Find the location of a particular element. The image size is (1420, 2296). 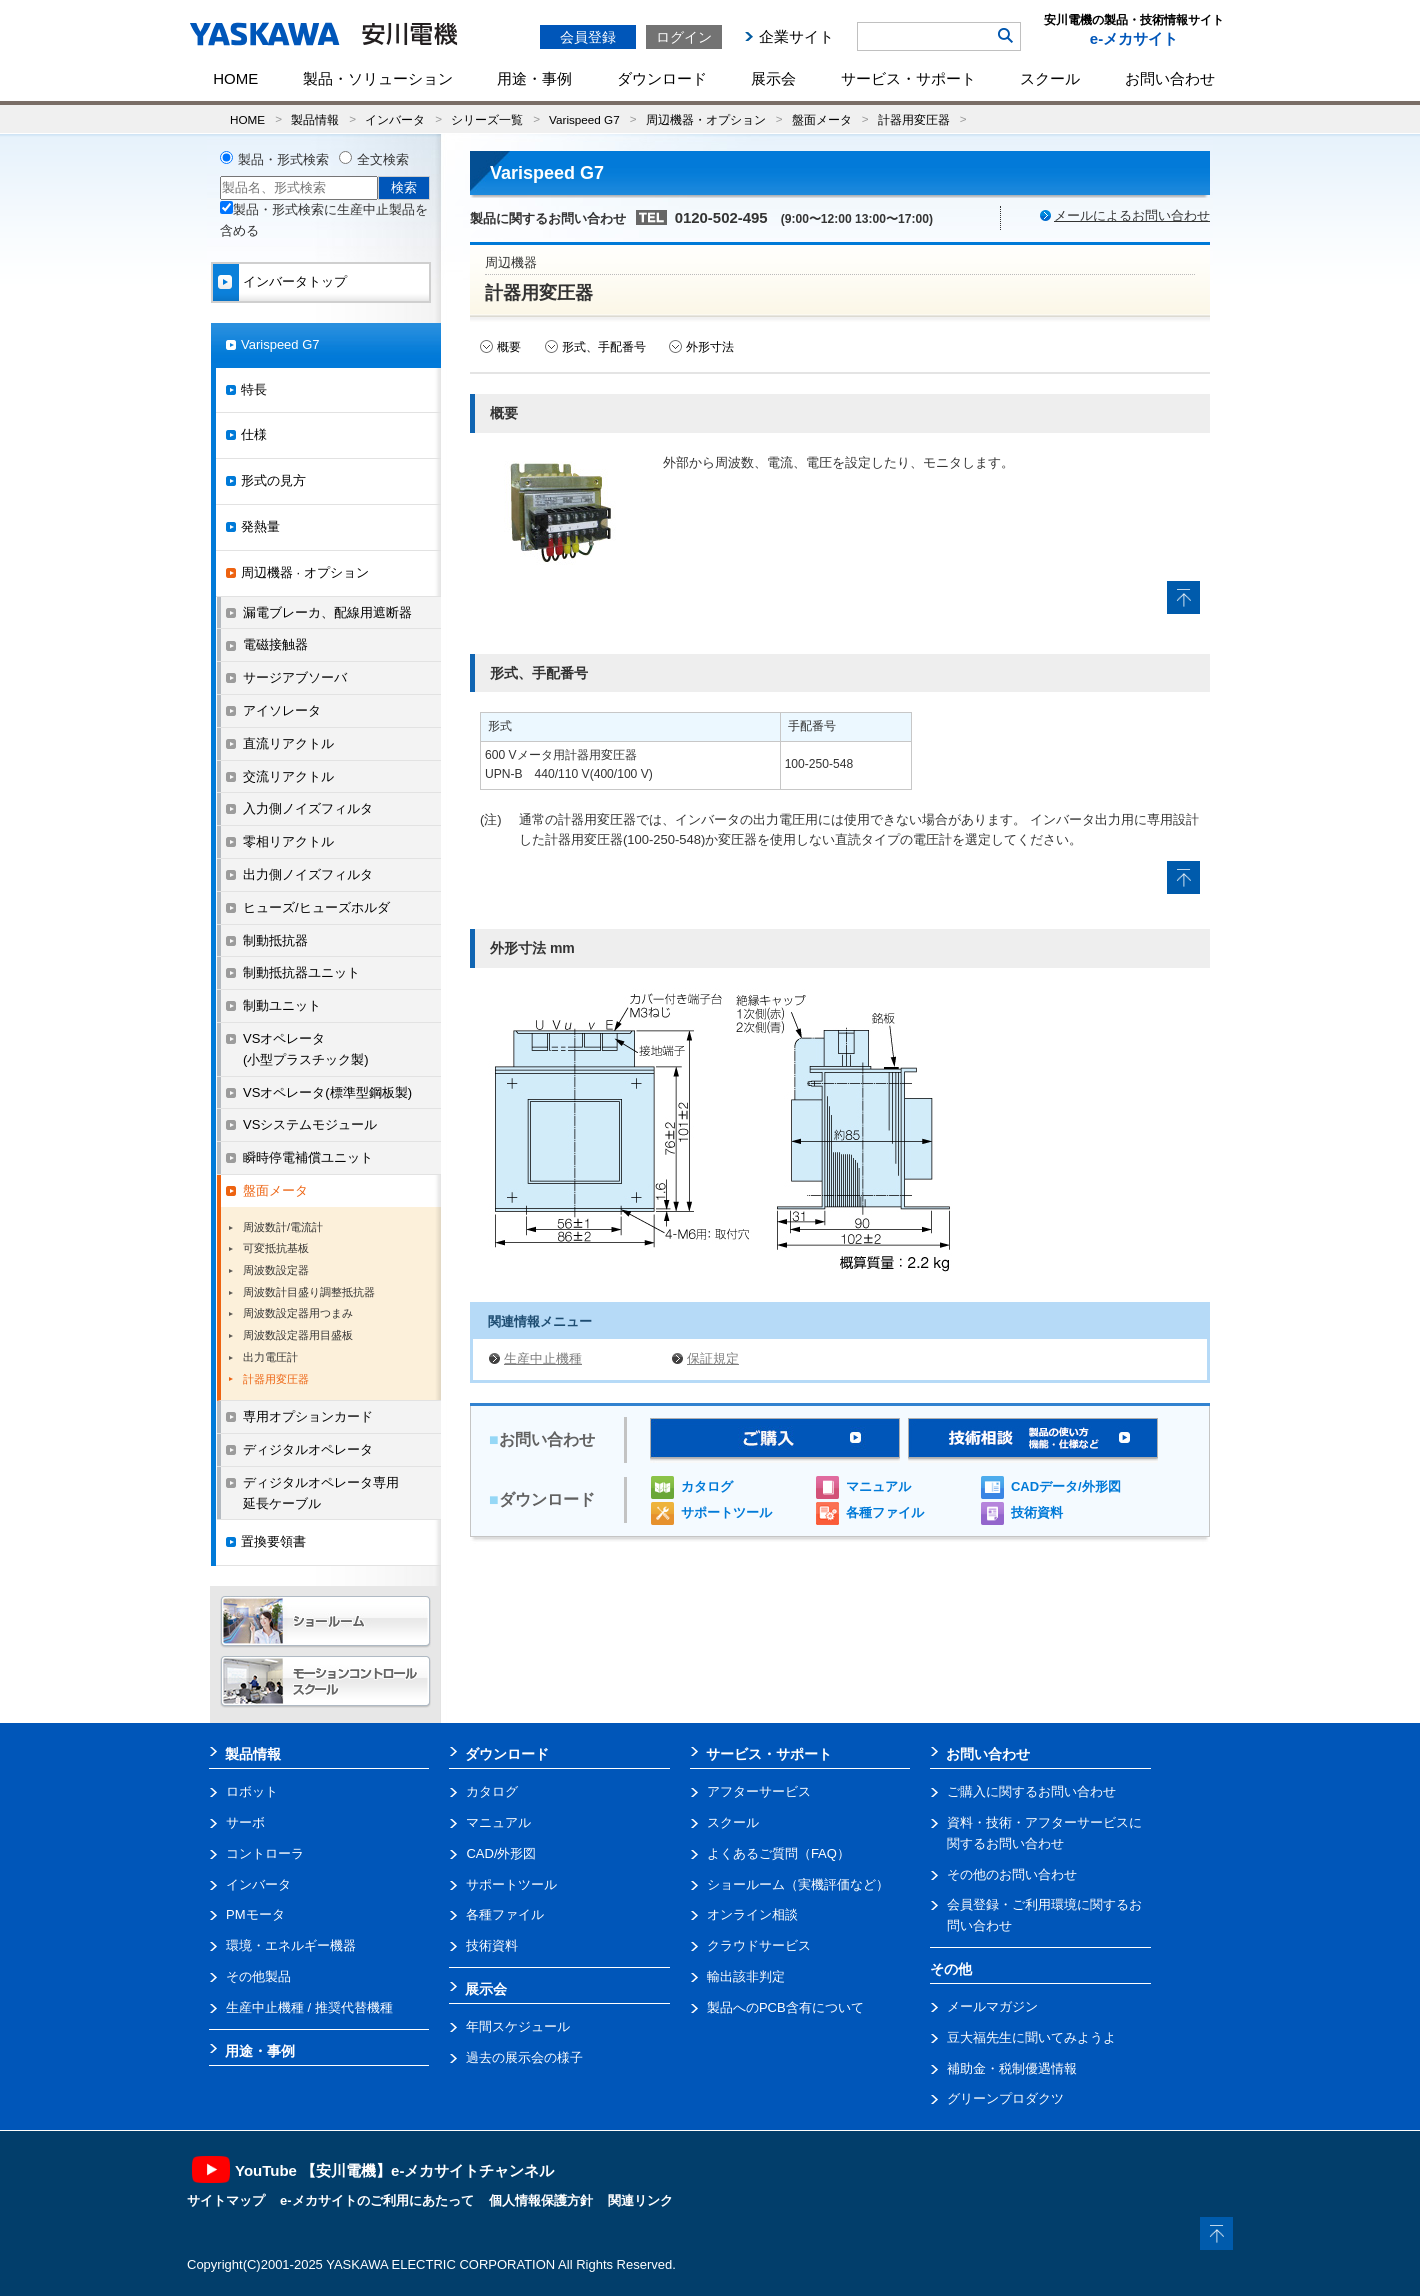

ダウンロード is located at coordinates (662, 78).